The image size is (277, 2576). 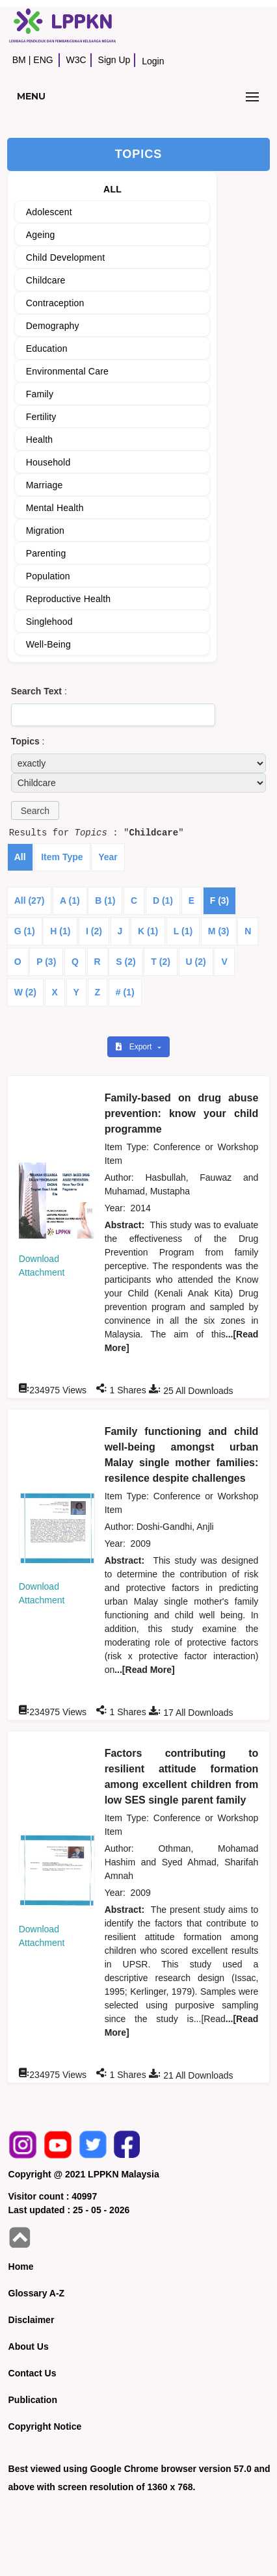 I want to click on I (2), so click(x=94, y=931).